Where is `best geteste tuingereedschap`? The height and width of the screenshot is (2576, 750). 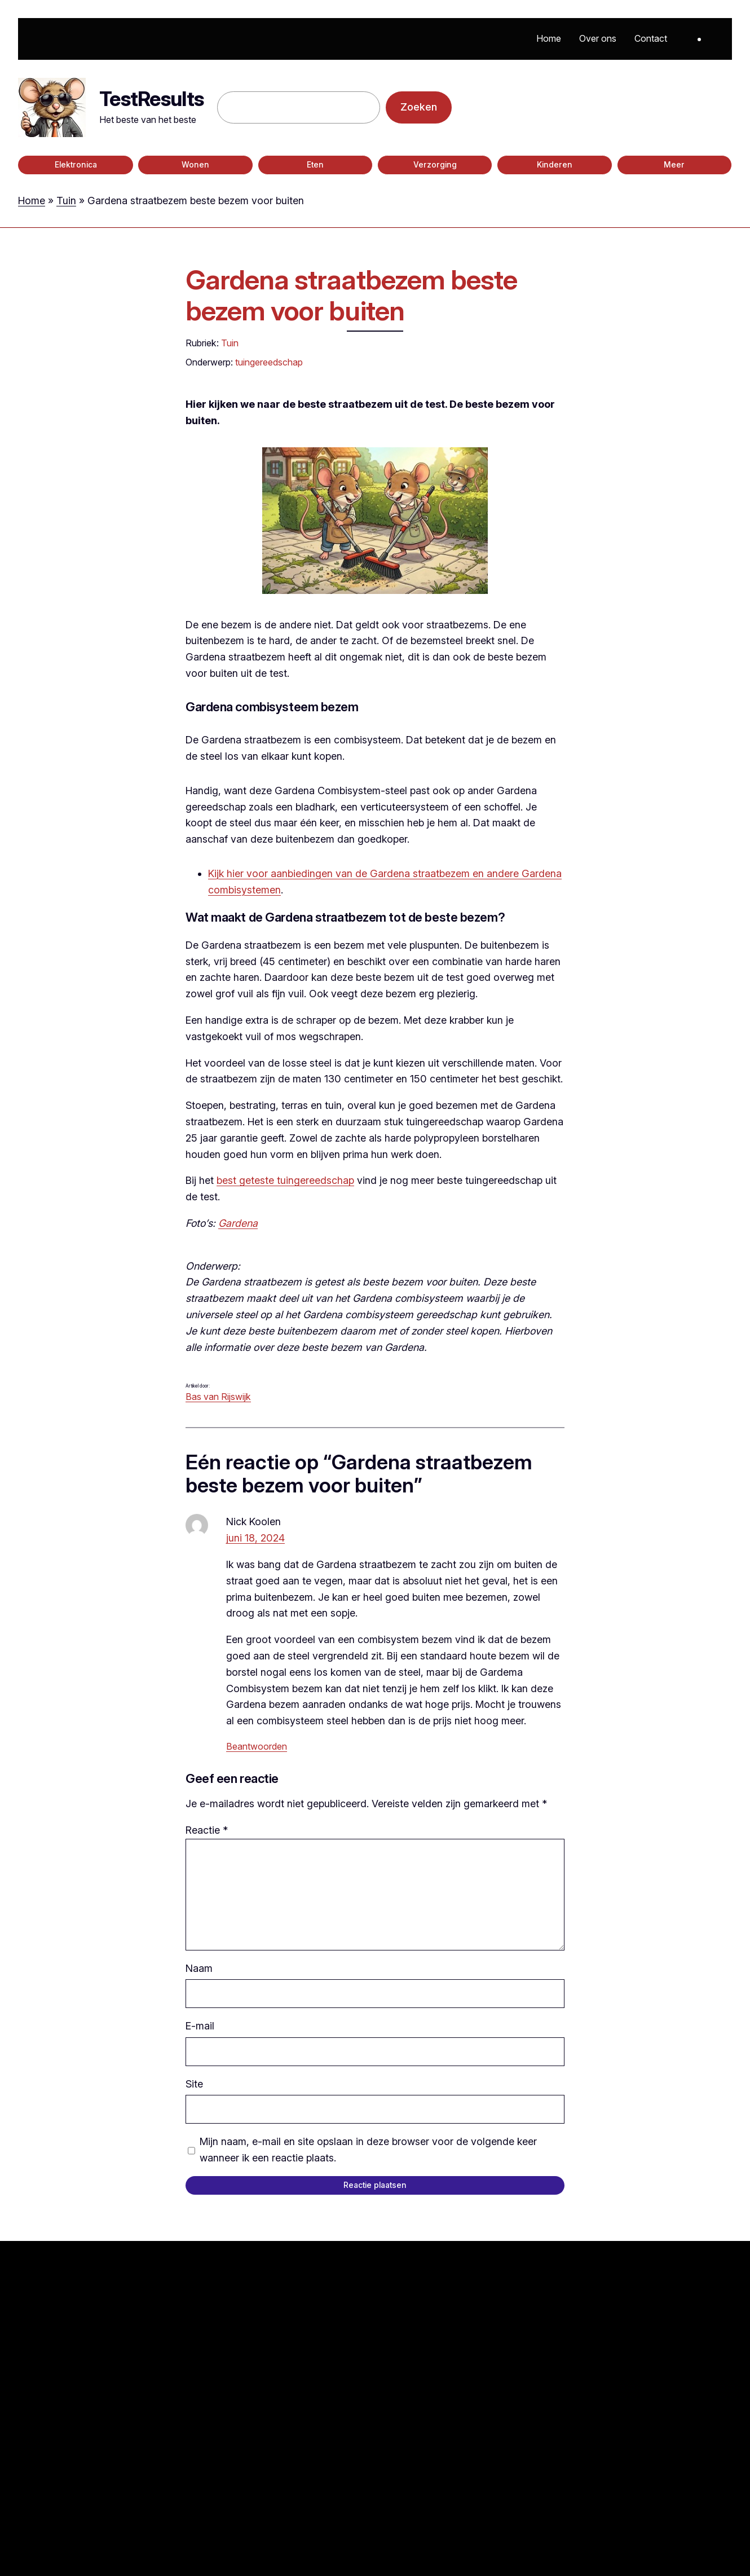 best geteste tuingereedschap is located at coordinates (285, 1180).